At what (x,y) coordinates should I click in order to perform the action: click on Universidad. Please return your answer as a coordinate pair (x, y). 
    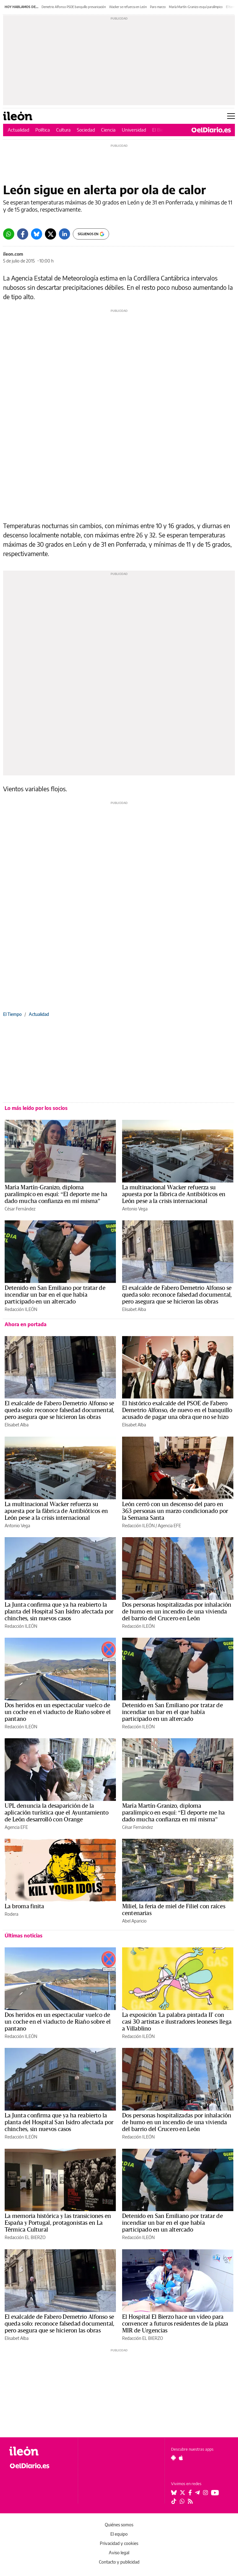
    Looking at the image, I should click on (134, 129).